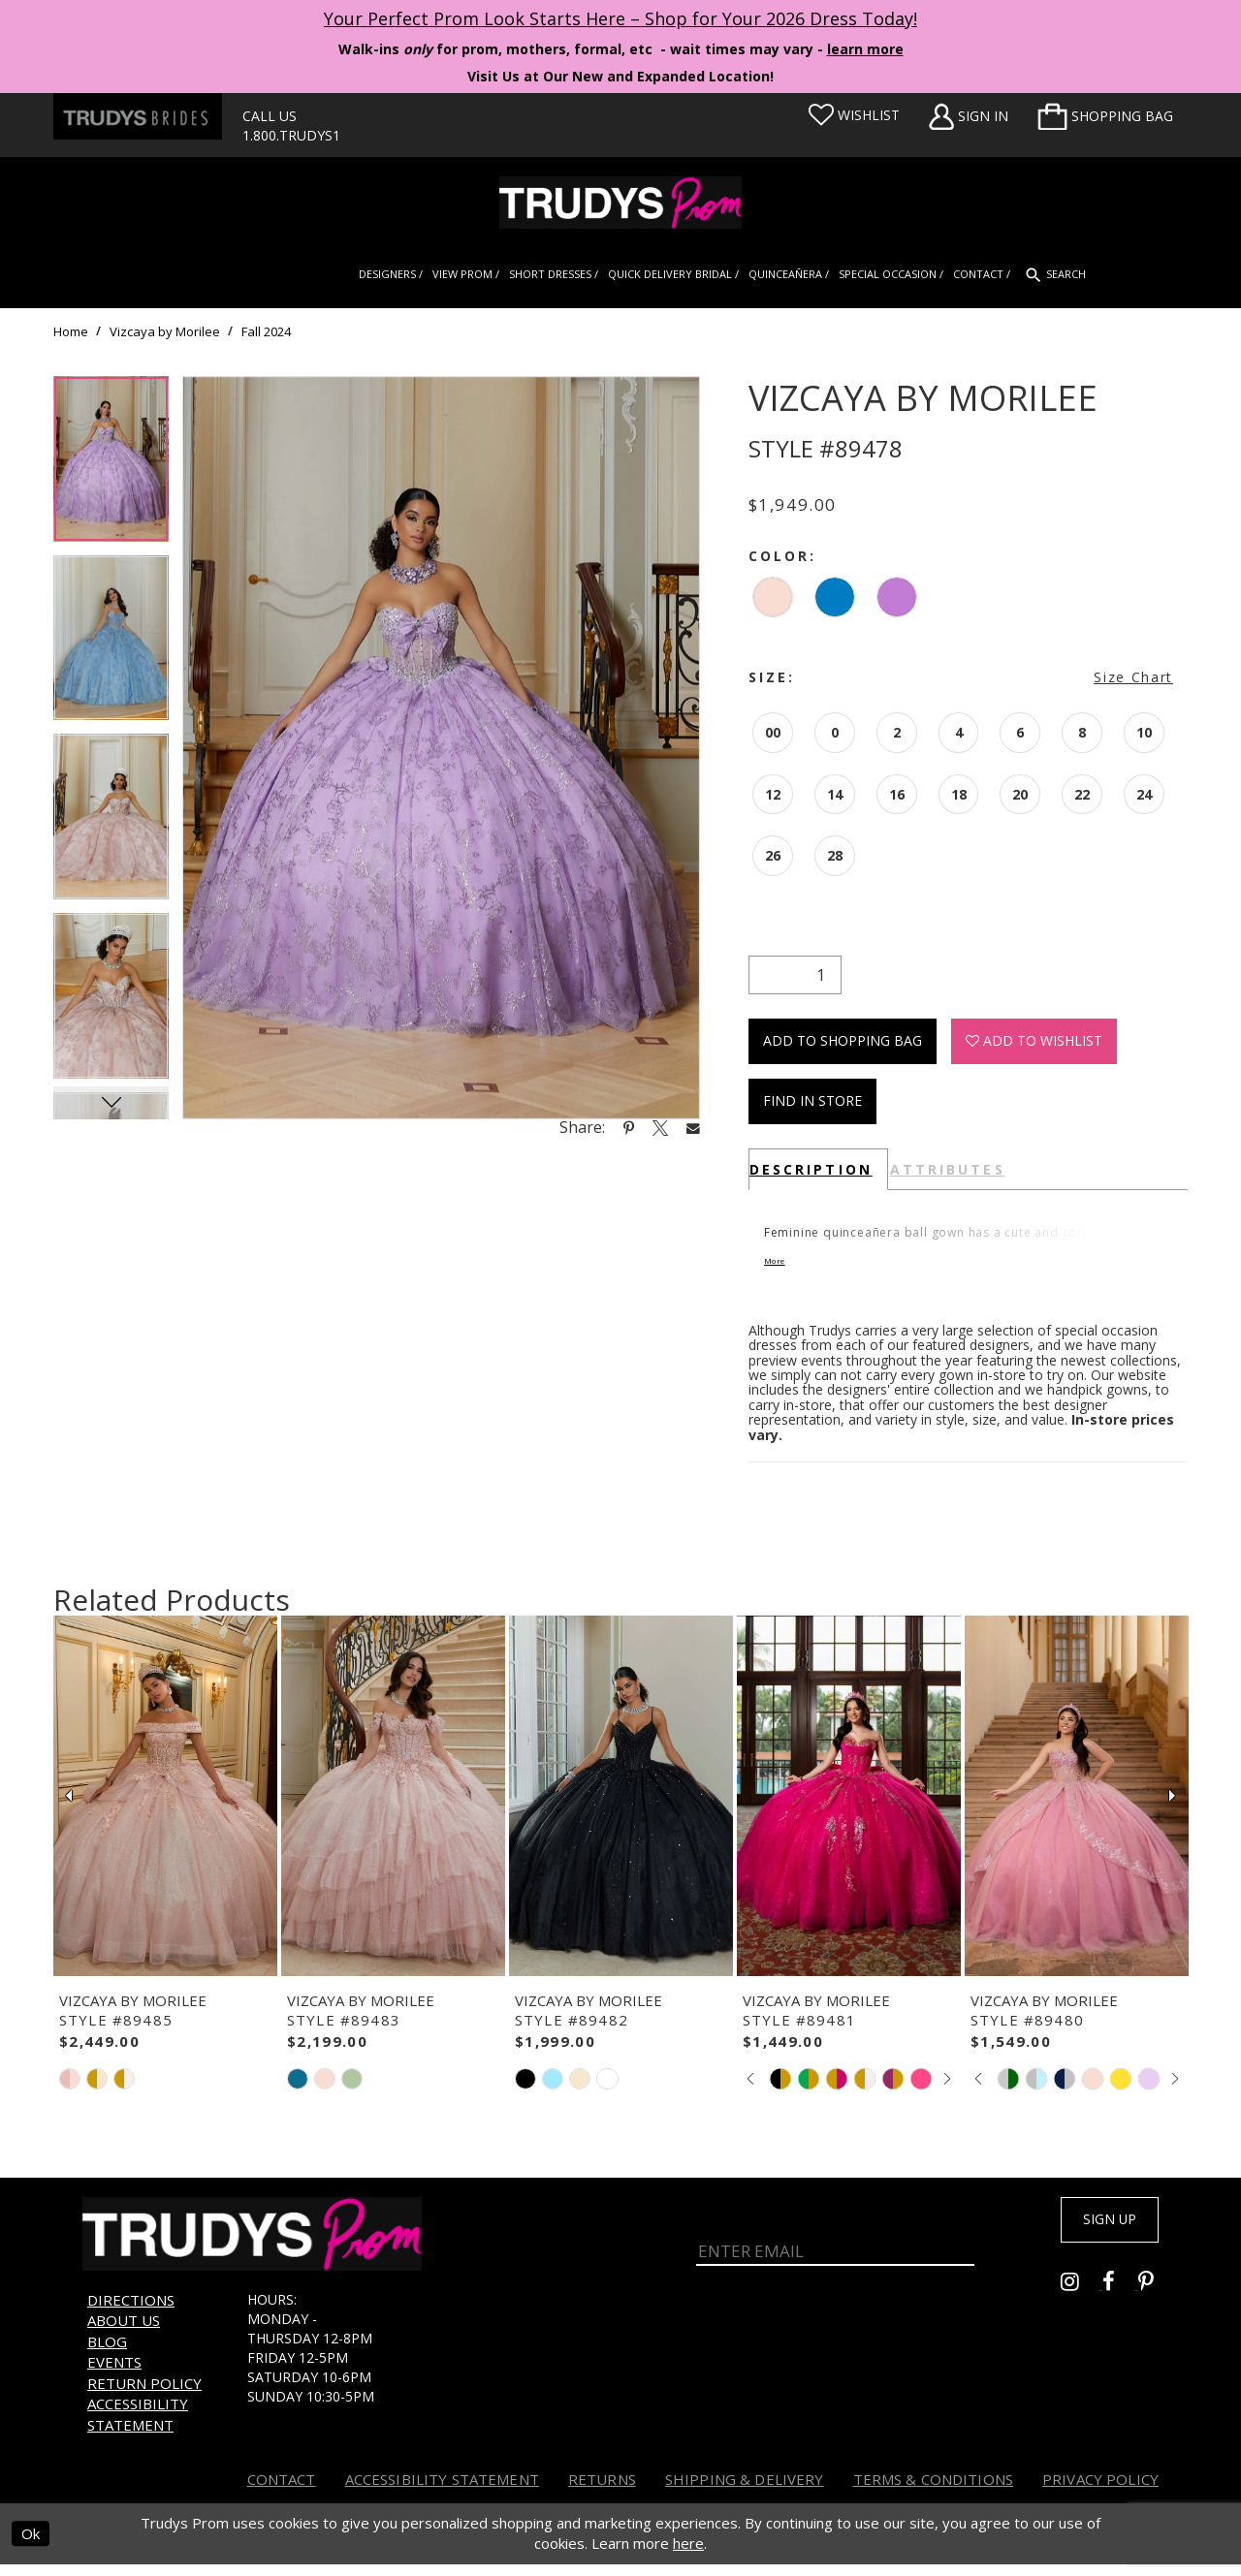  I want to click on Contact, so click(281, 2491).